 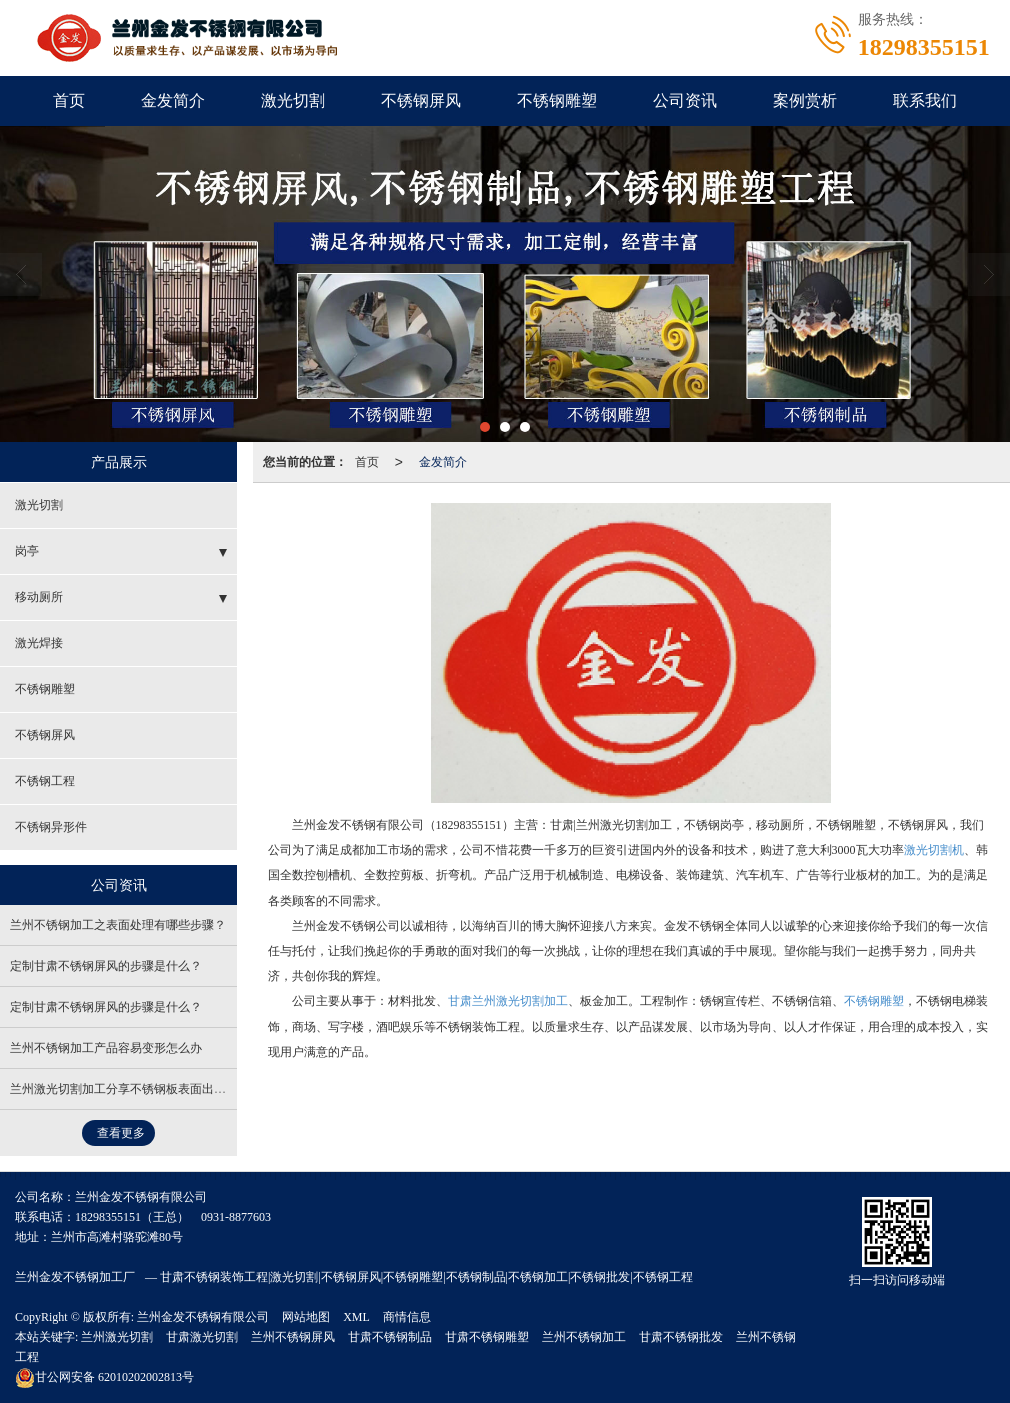 What do you see at coordinates (306, 1317) in the screenshot?
I see `网站地图` at bounding box center [306, 1317].